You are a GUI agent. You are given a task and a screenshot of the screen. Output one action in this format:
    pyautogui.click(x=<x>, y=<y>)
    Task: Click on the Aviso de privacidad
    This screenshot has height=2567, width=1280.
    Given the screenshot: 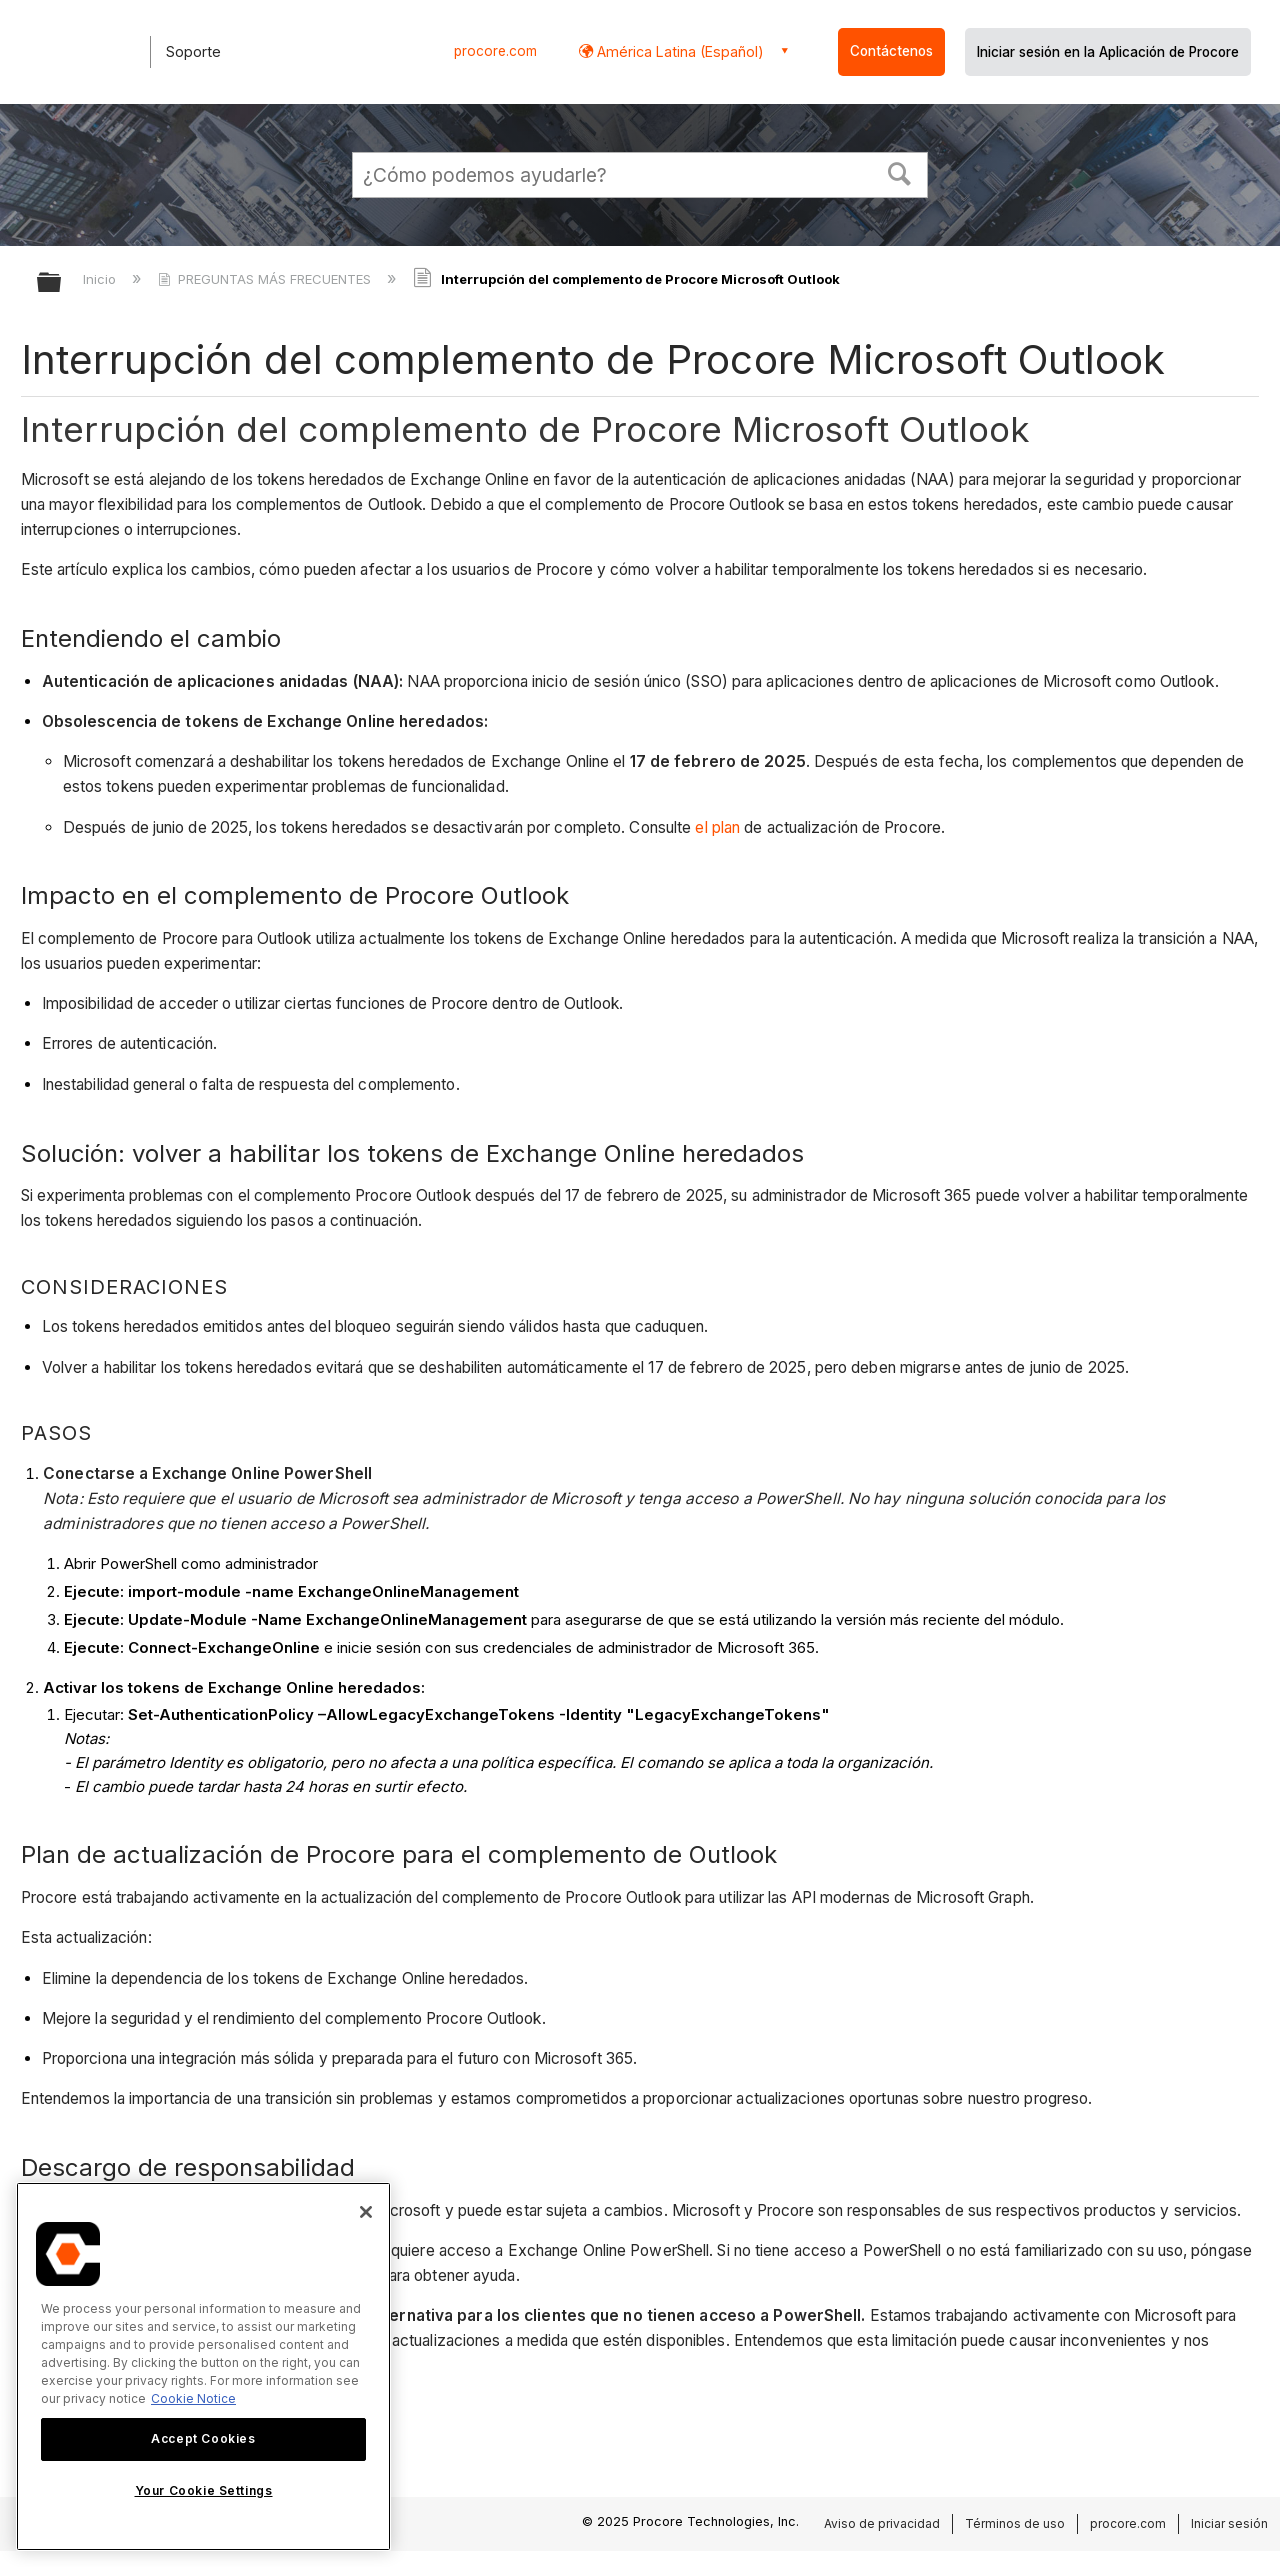 What is the action you would take?
    pyautogui.click(x=882, y=2523)
    